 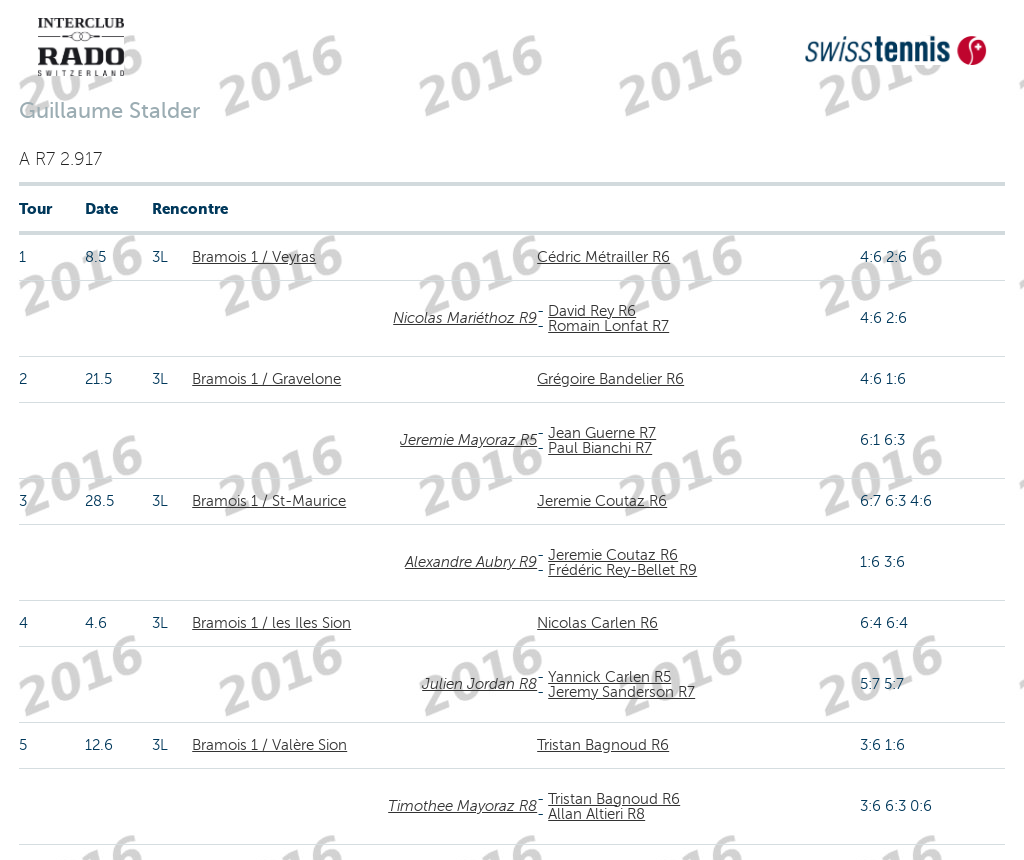 What do you see at coordinates (622, 570) in the screenshot?
I see `Frédéric Rey-Bellet R9` at bounding box center [622, 570].